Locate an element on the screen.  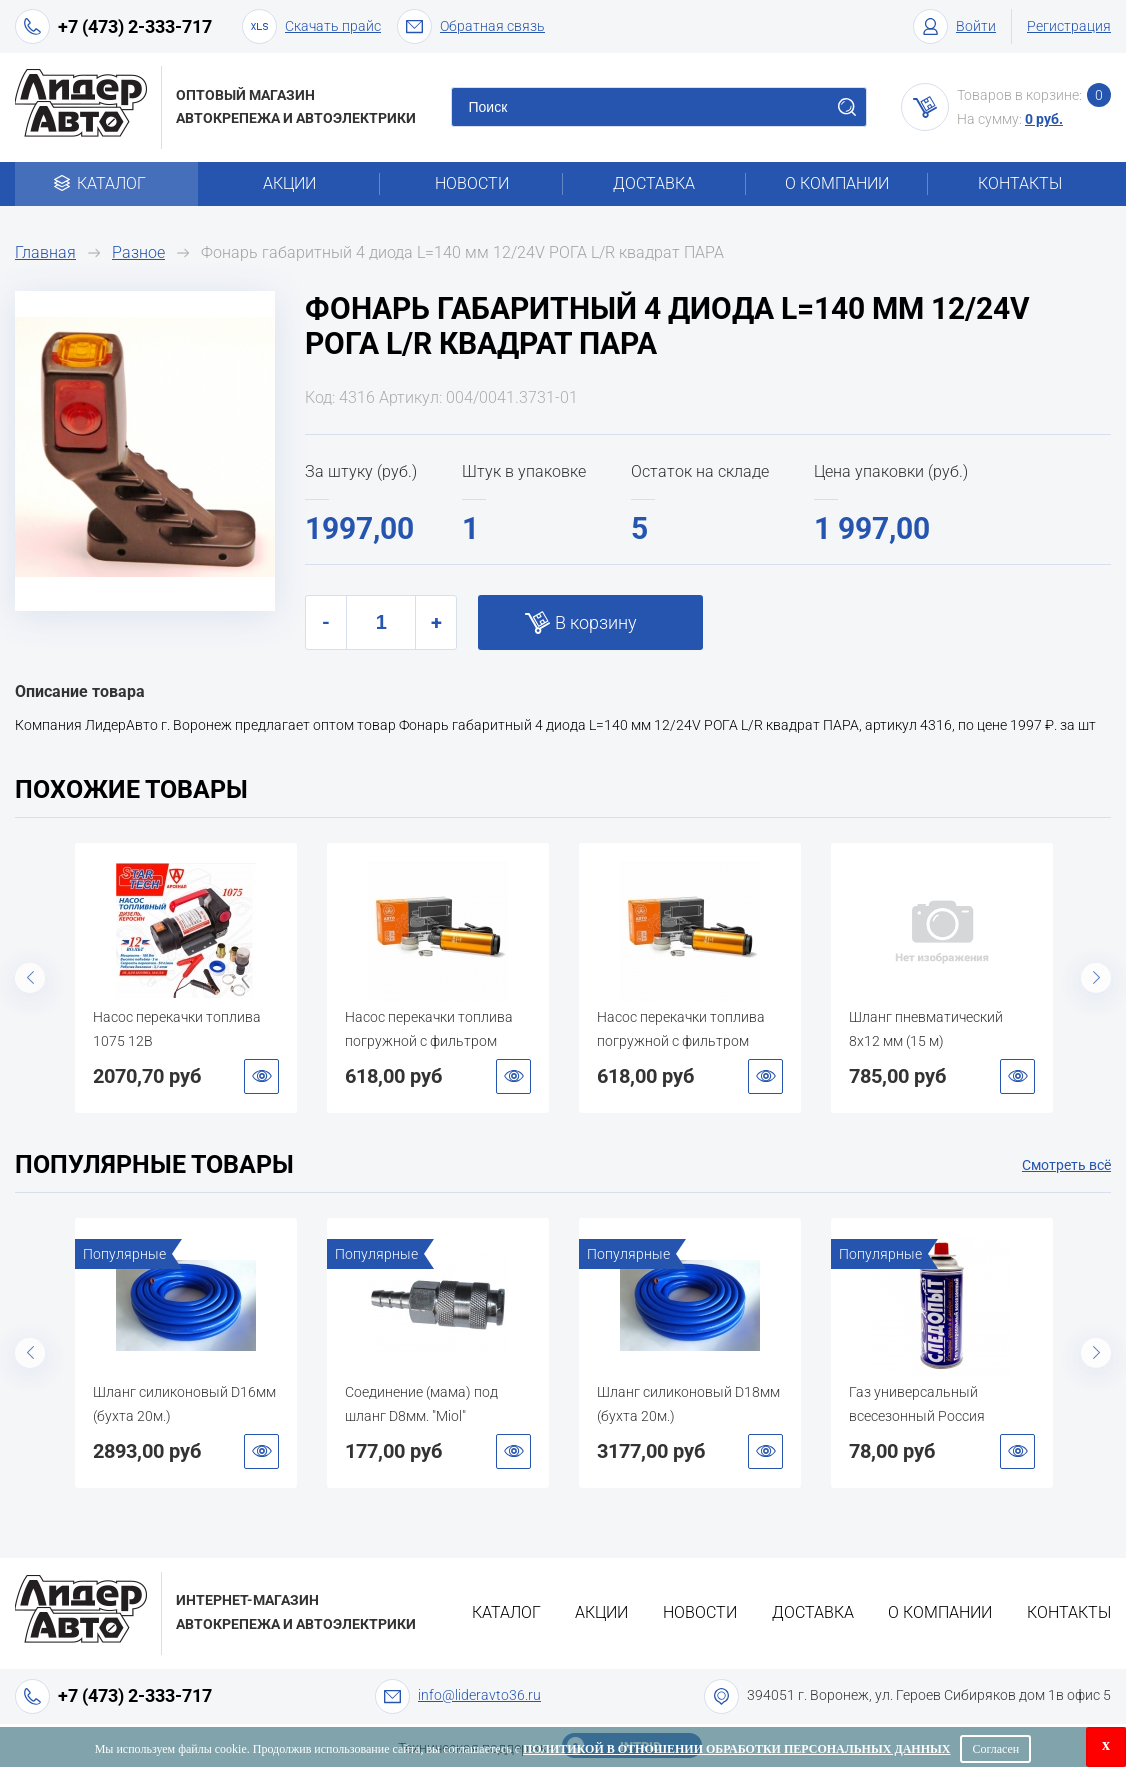
Акции is located at coordinates (289, 183).